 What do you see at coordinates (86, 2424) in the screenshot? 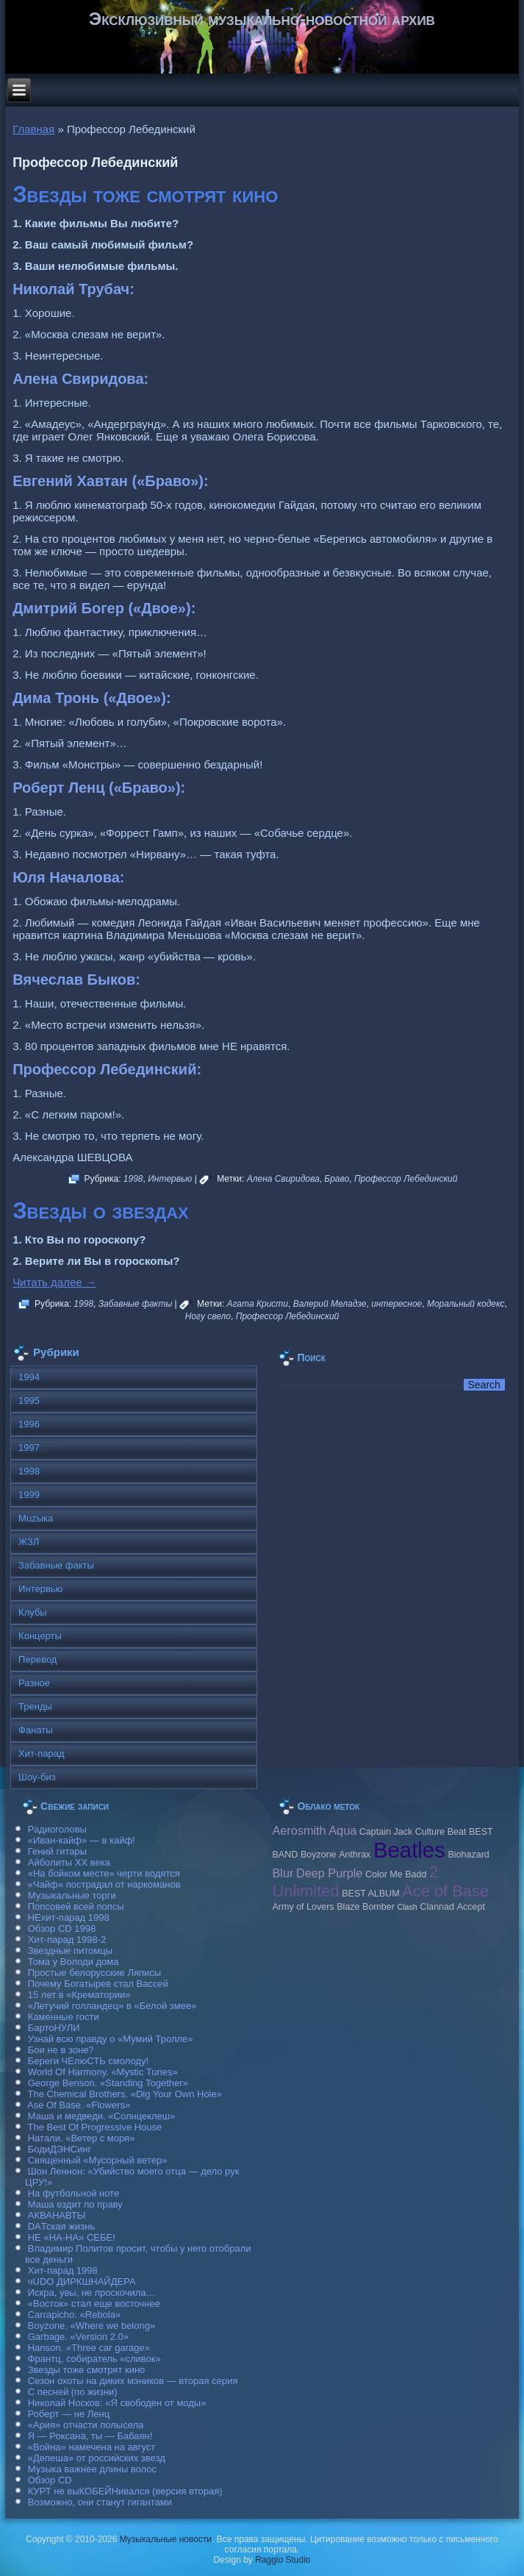
I see `«Ария» отчасти полысела` at bounding box center [86, 2424].